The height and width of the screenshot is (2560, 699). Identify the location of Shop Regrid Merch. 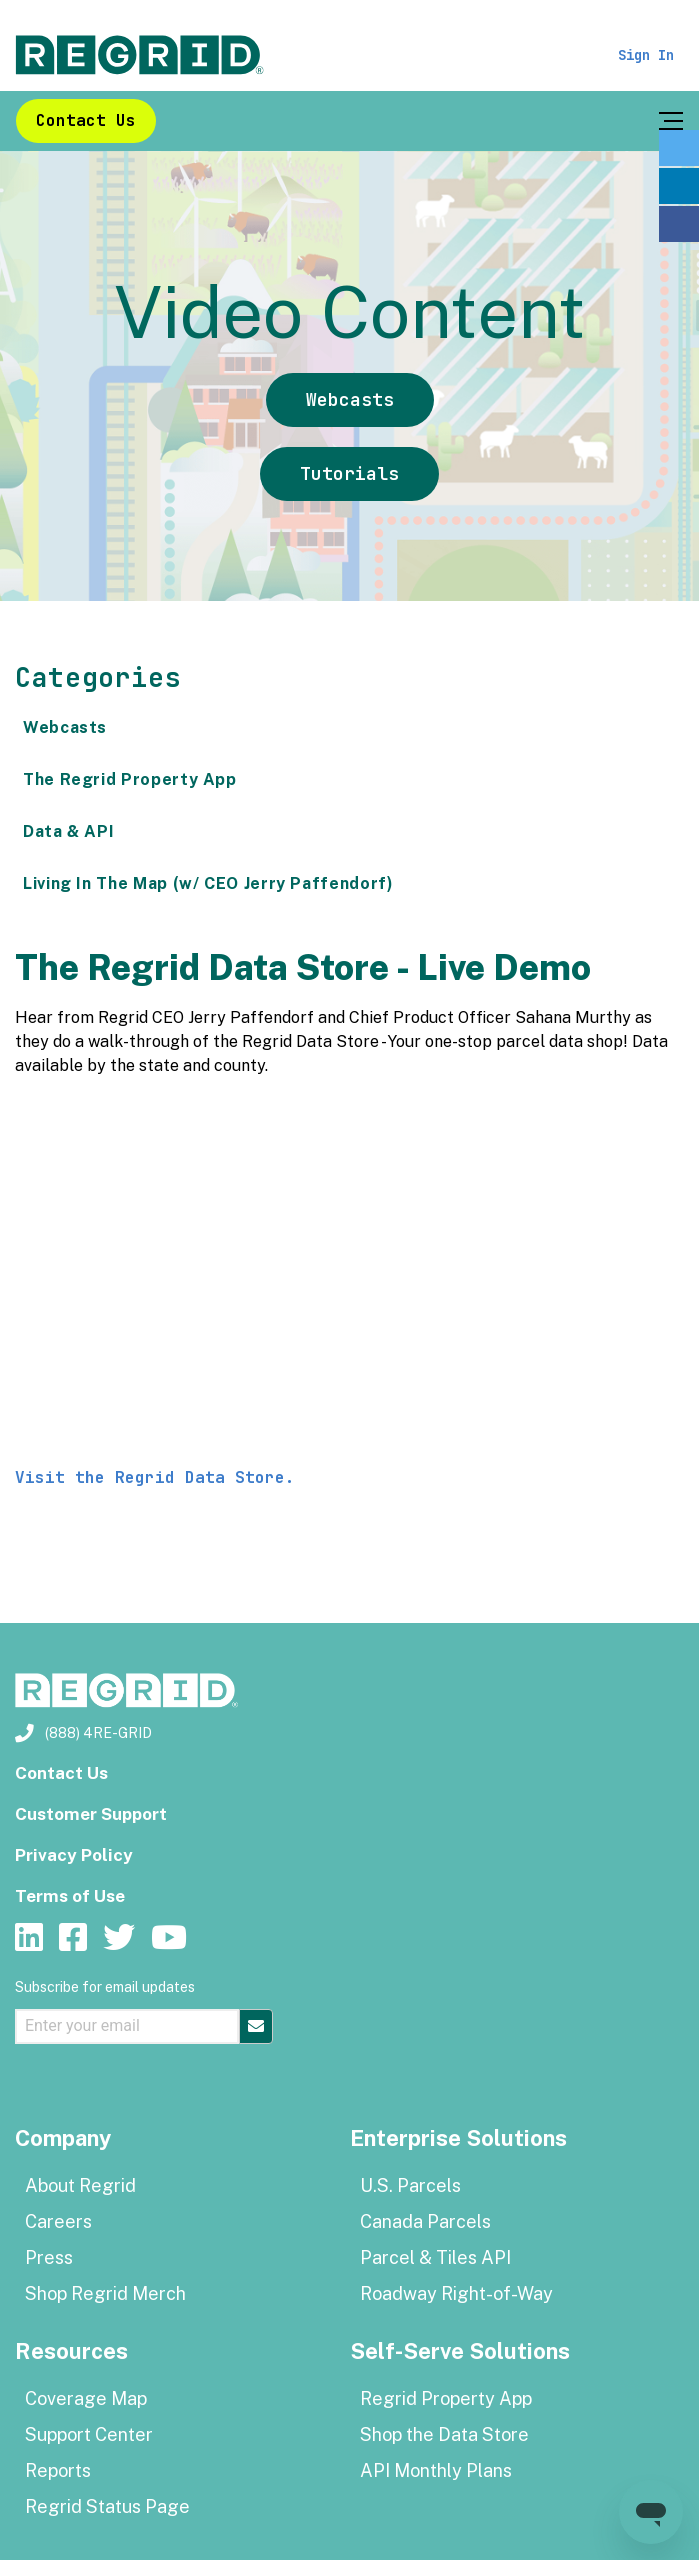
(105, 2293).